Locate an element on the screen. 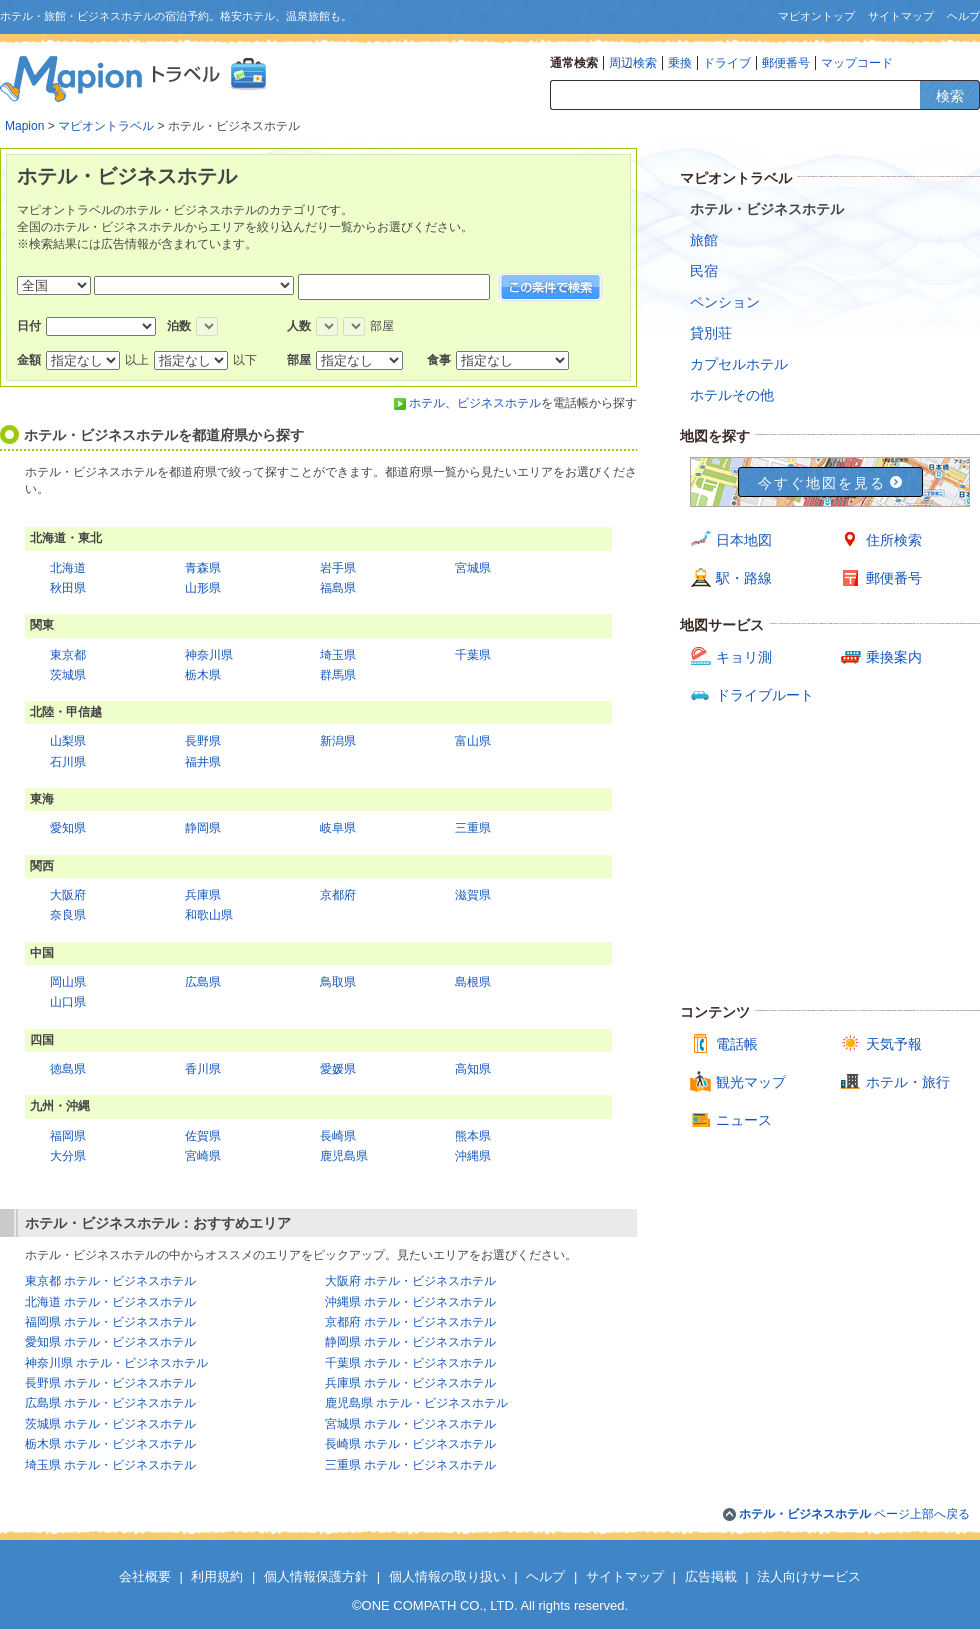 This screenshot has width=980, height=1629. ペンション is located at coordinates (725, 302).